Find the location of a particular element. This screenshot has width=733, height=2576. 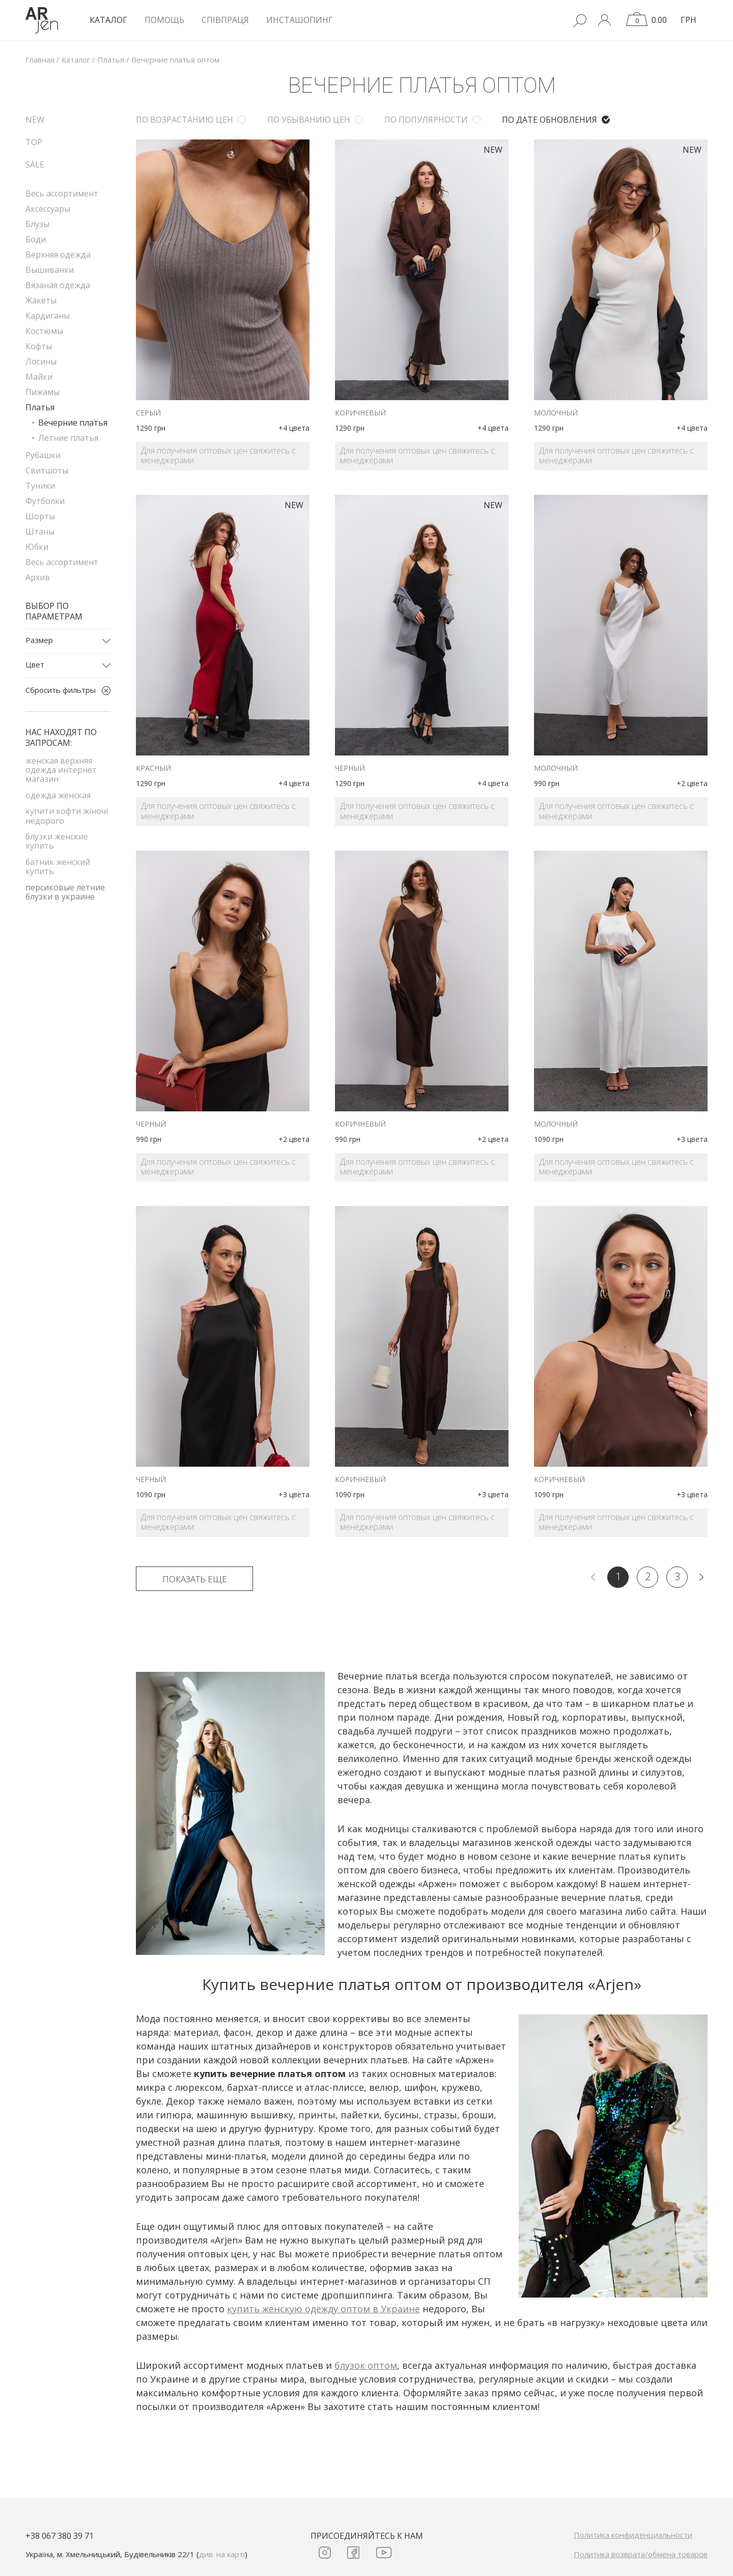

купити кофти жіночі недорого is located at coordinates (66, 815).